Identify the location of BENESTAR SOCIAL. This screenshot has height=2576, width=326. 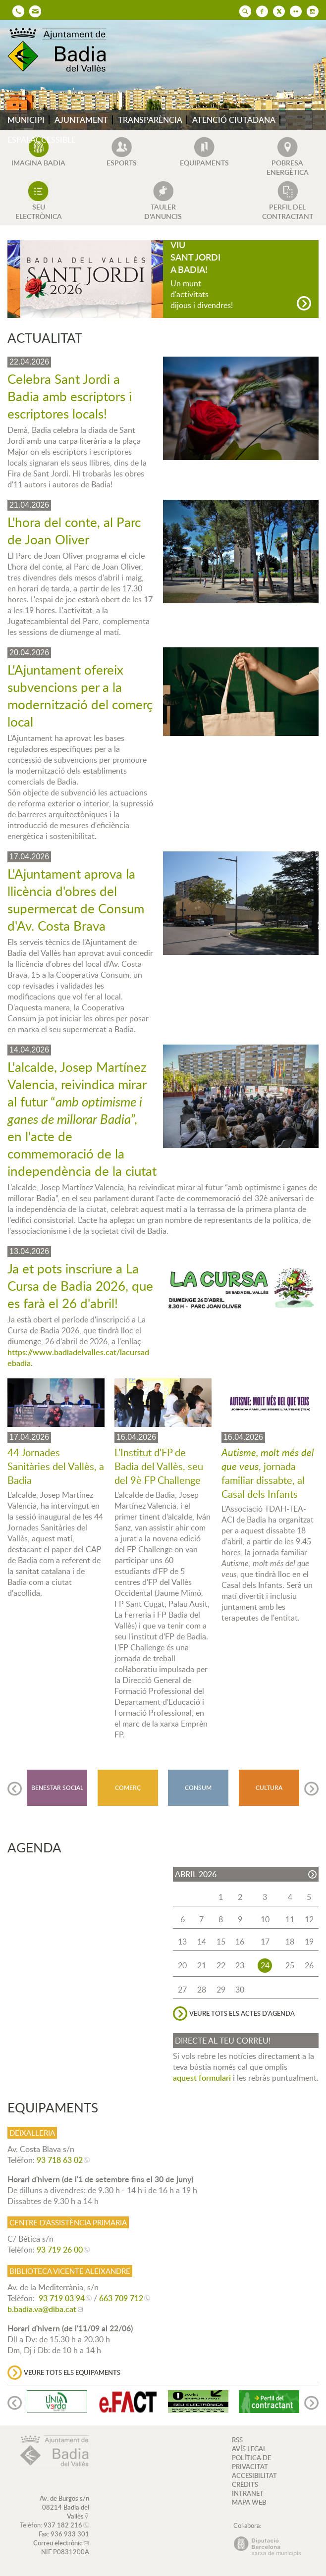
(57, 1788).